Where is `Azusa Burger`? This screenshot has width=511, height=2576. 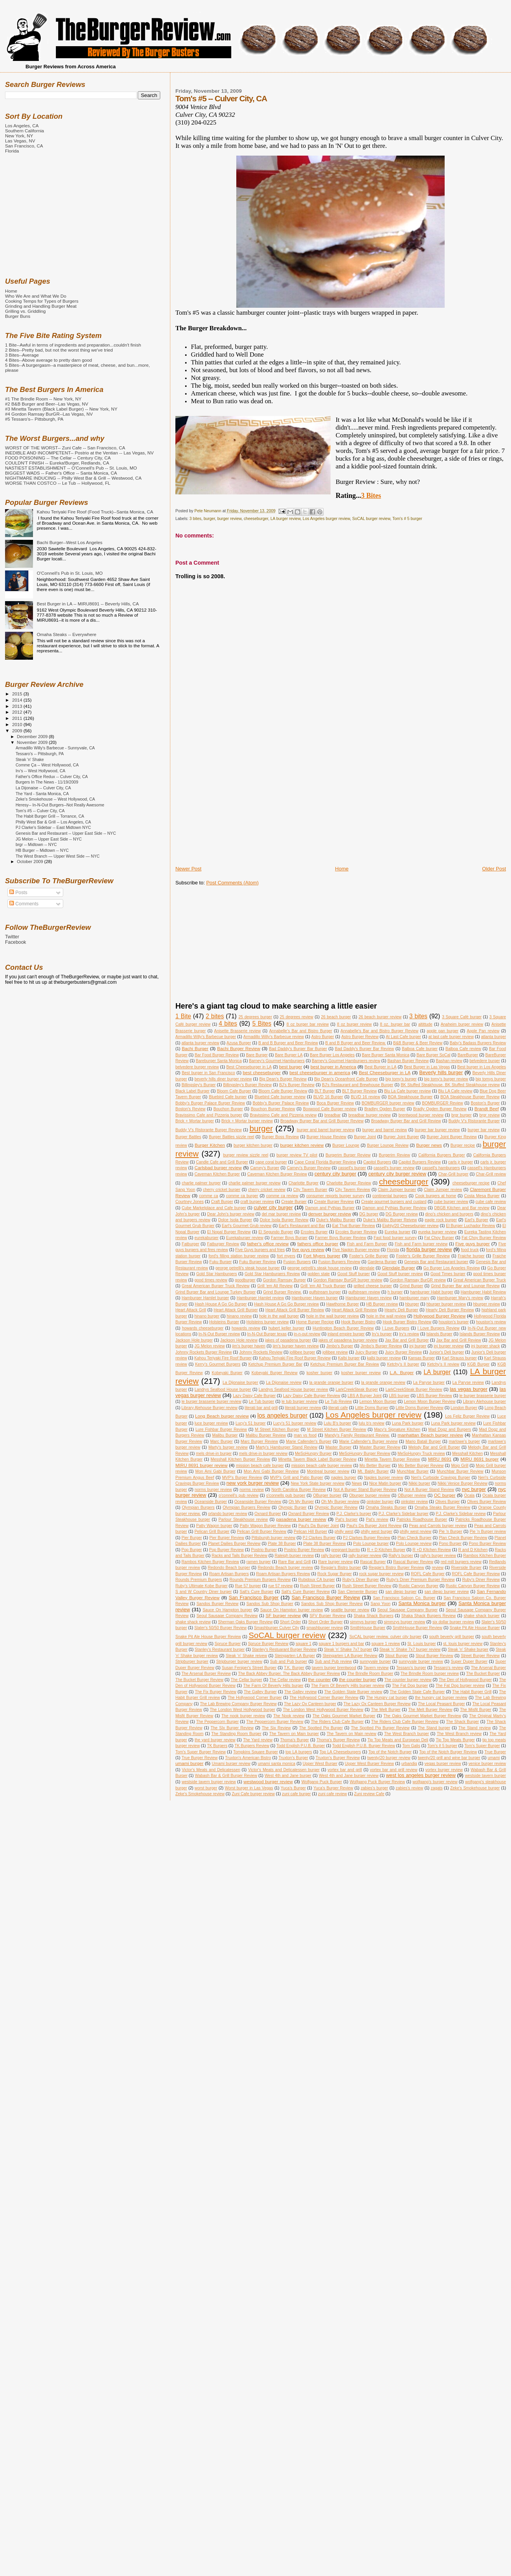
Azusa Burger is located at coordinates (239, 1043).